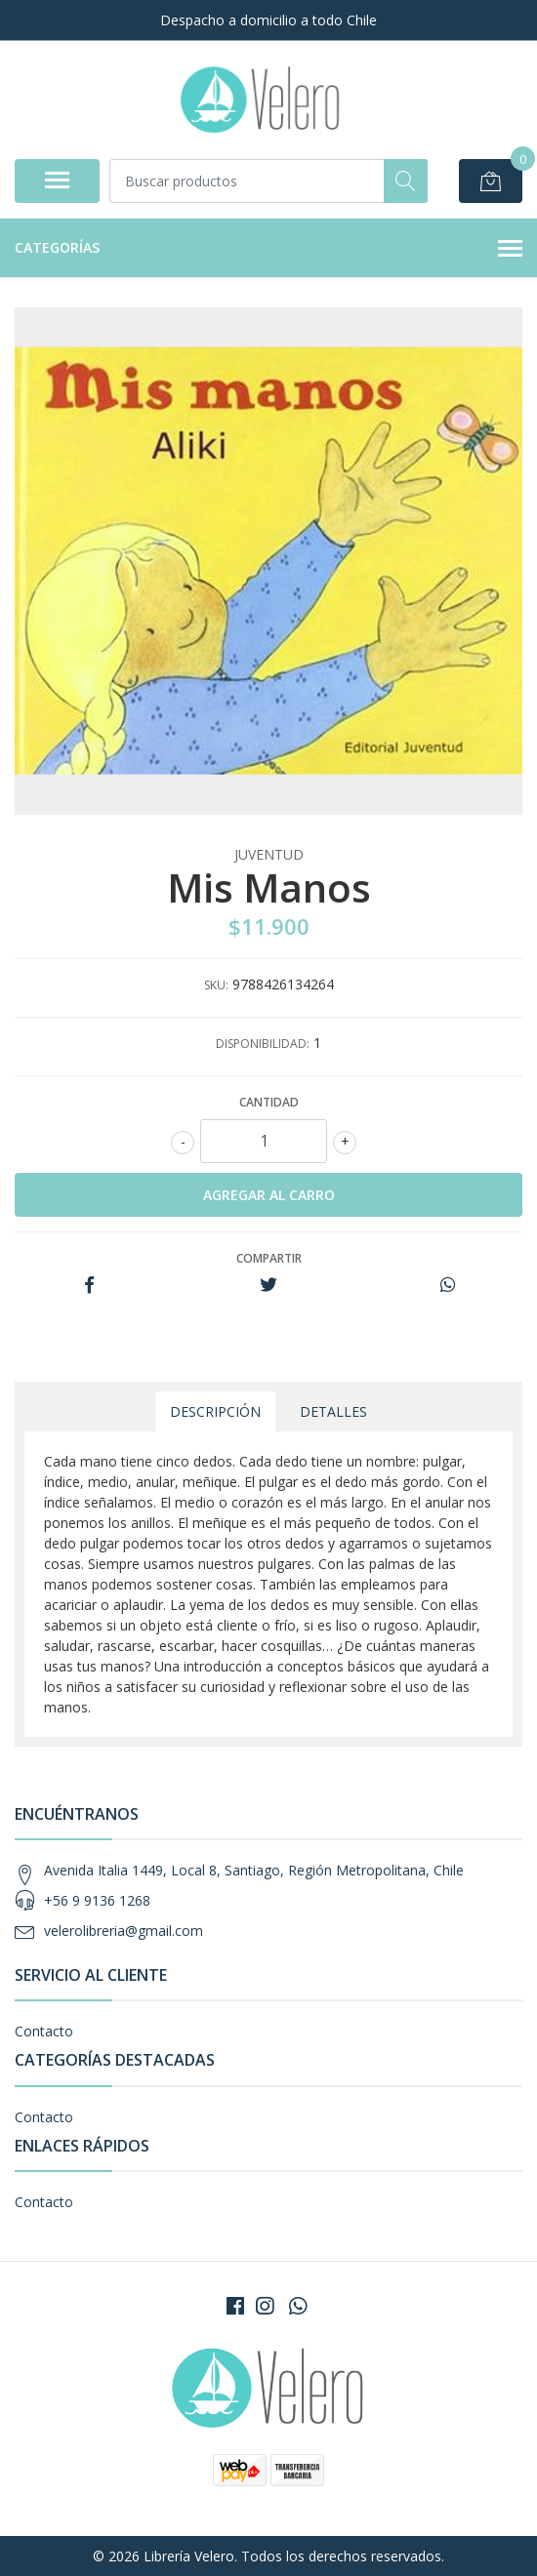  What do you see at coordinates (216, 985) in the screenshot?
I see `SKU:` at bounding box center [216, 985].